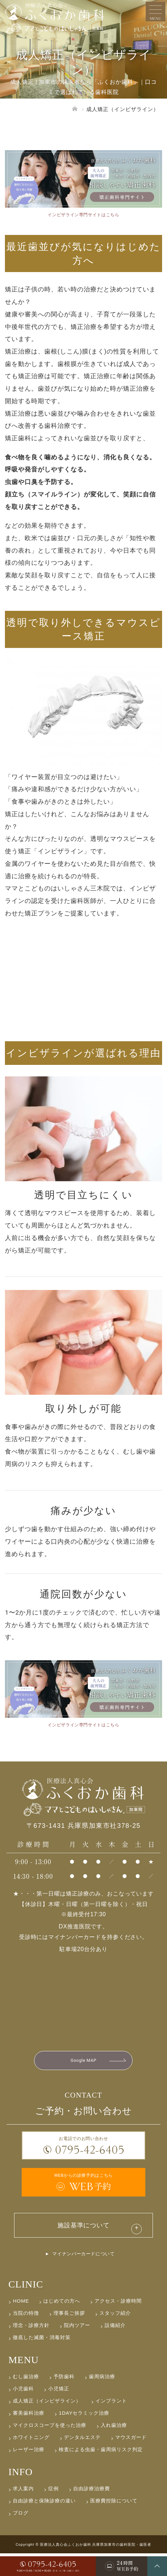  What do you see at coordinates (44, 2523) in the screenshot?
I see `自由診療と保険診療の違い` at bounding box center [44, 2523].